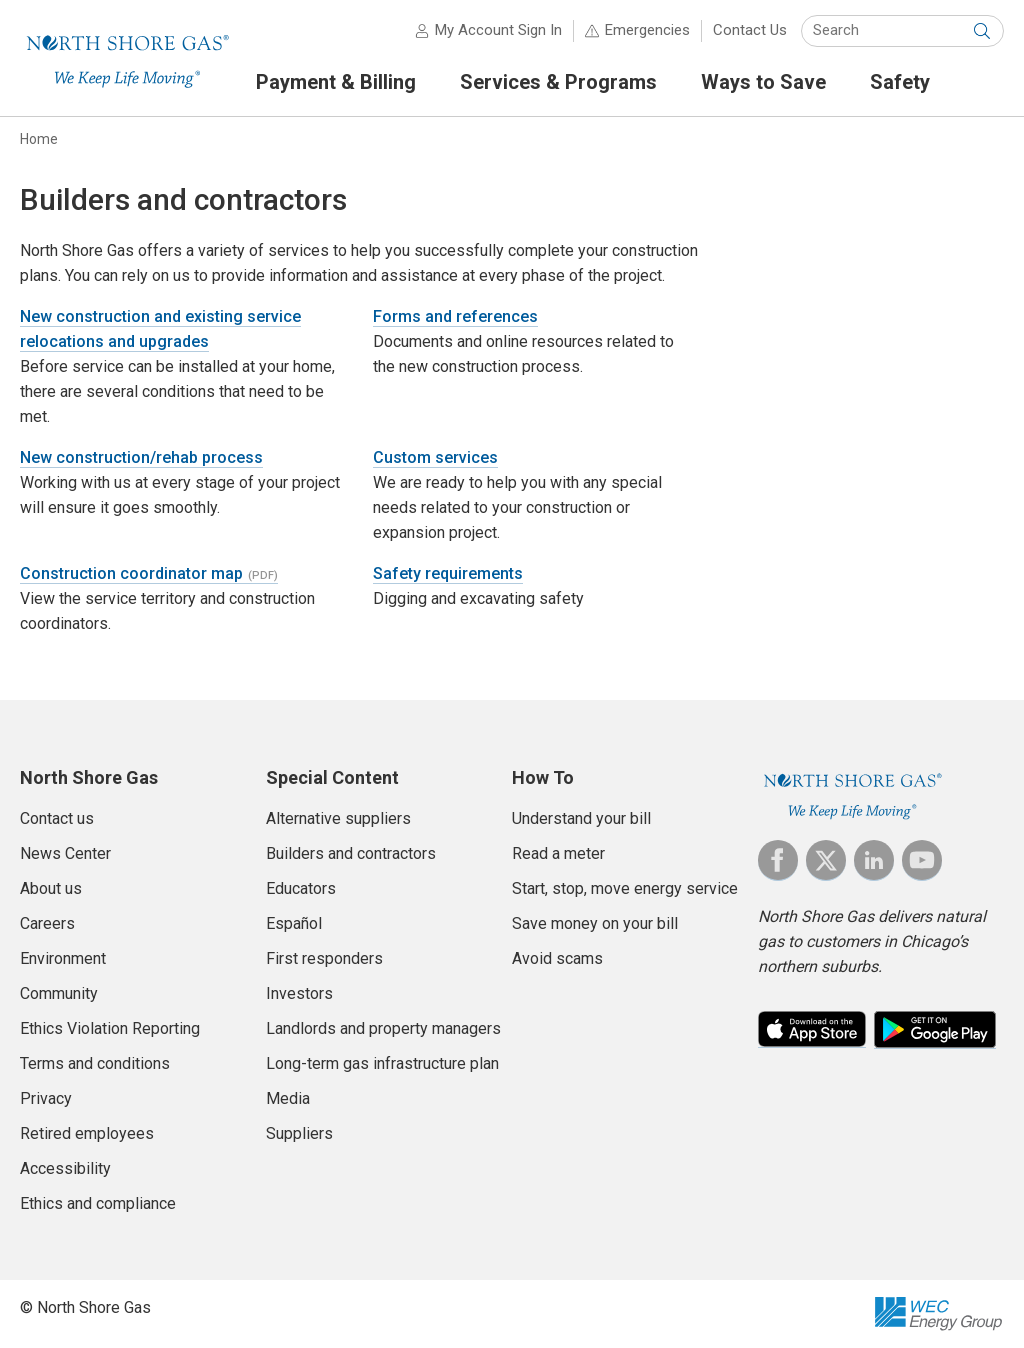 This screenshot has width=1024, height=1348. I want to click on Media, so click(288, 1098).